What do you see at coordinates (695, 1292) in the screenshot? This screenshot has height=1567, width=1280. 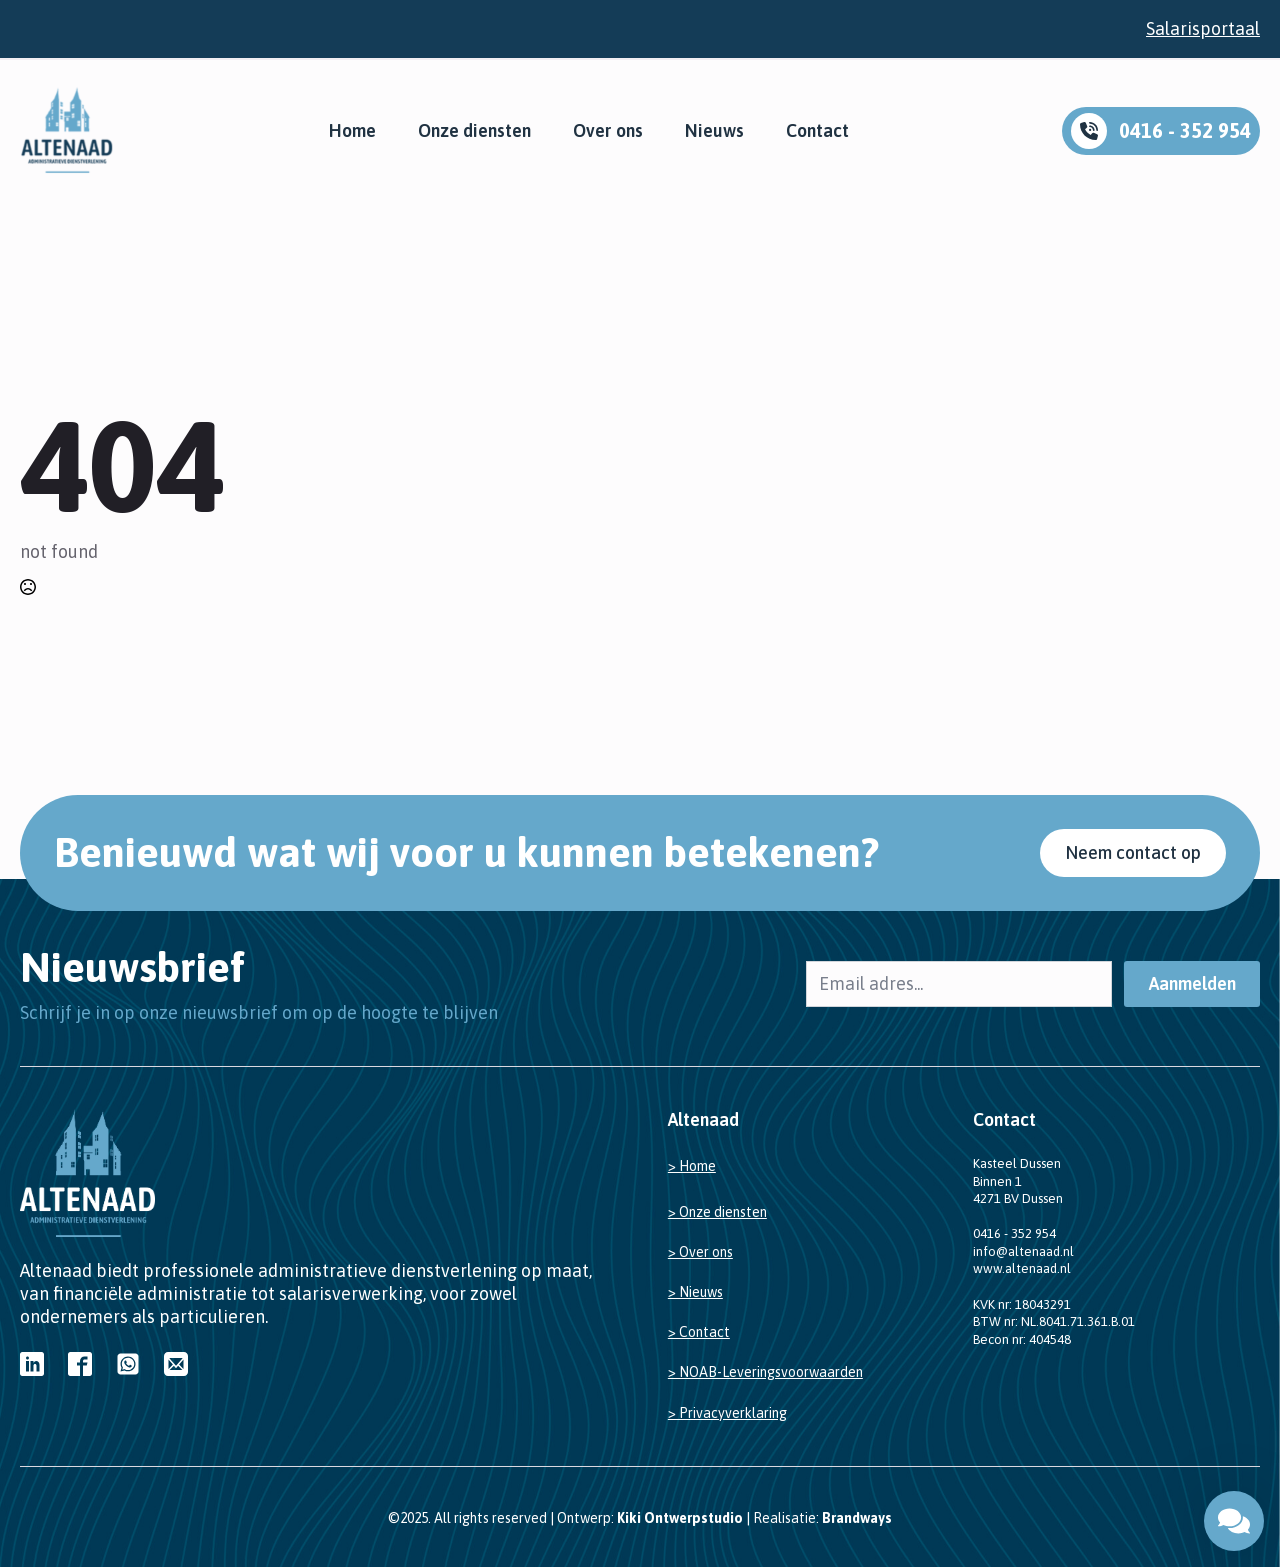 I see `> Nieuws` at bounding box center [695, 1292].